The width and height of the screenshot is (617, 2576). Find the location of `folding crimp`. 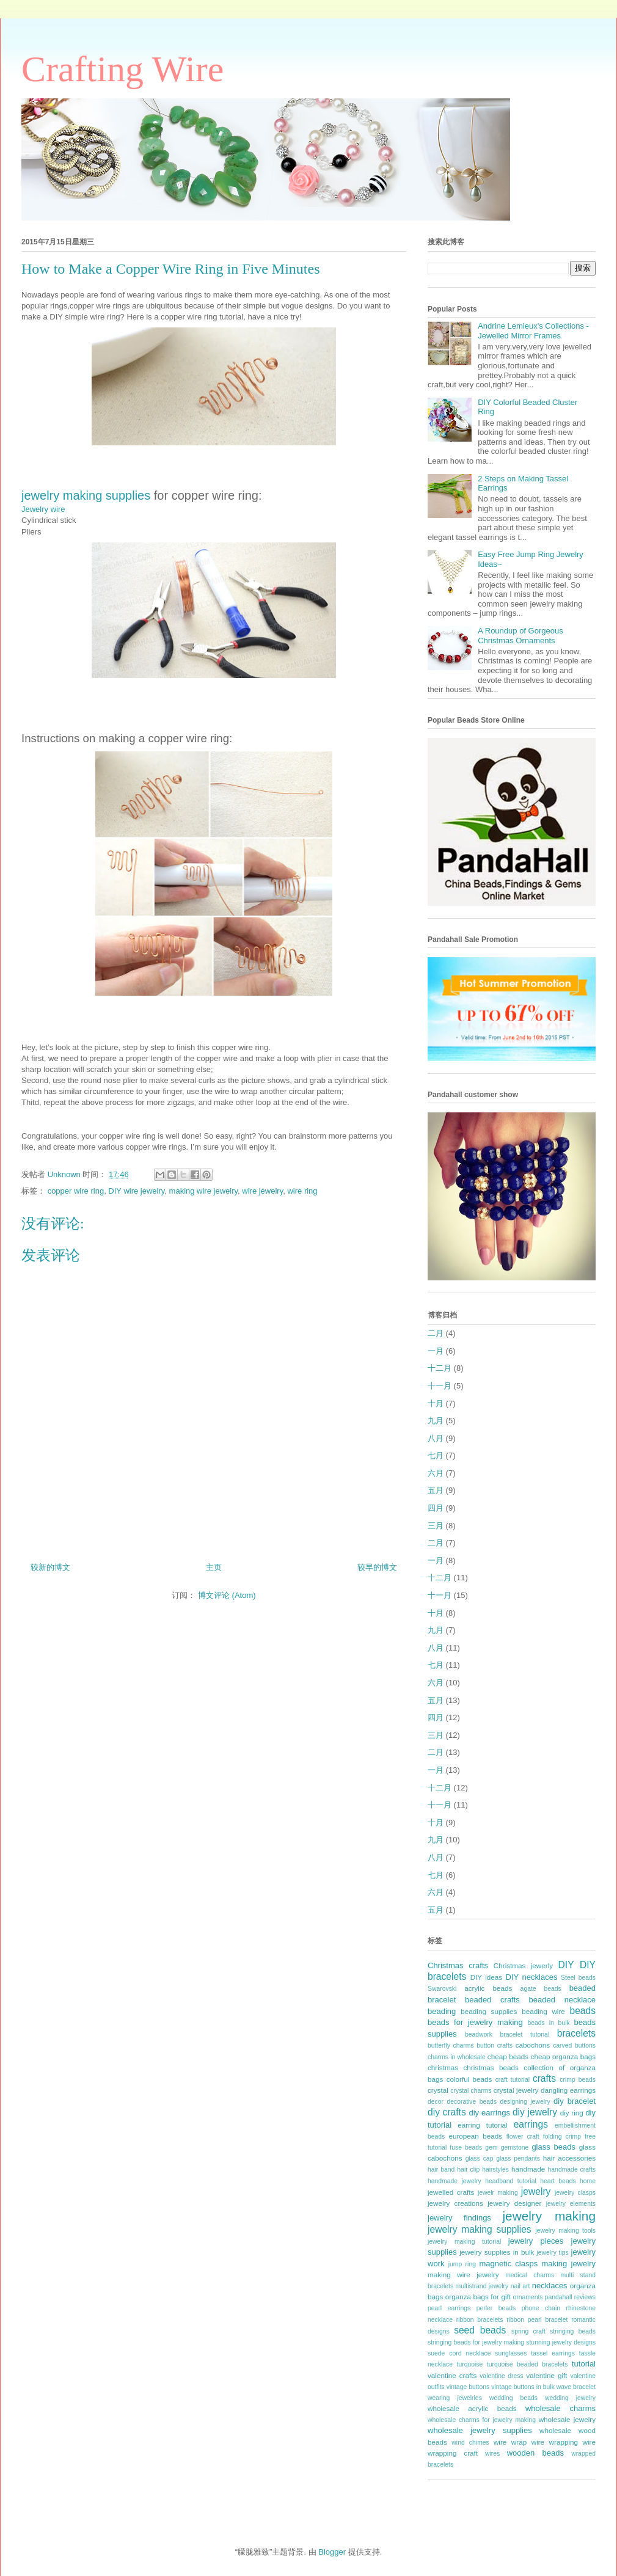

folding crimp is located at coordinates (562, 2136).